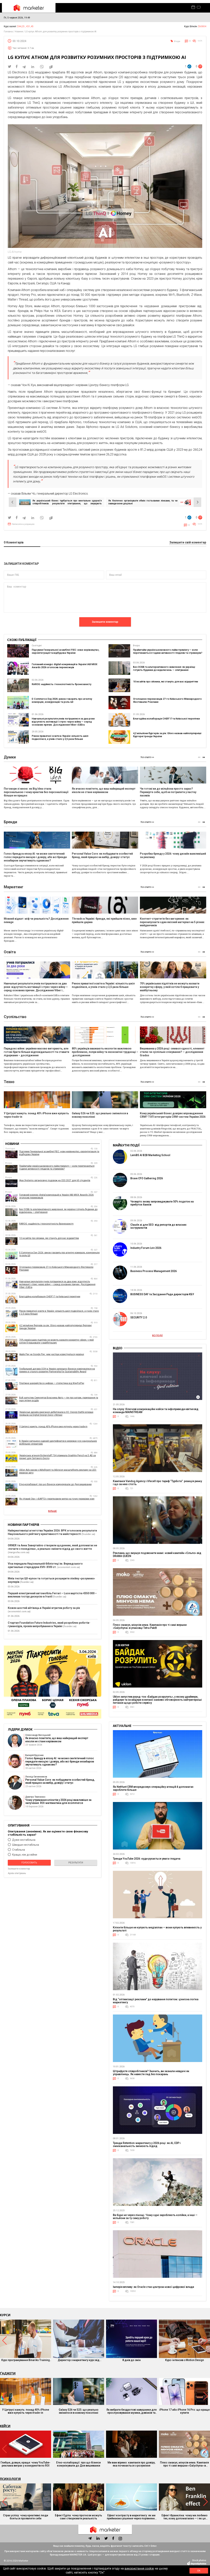 The height and width of the screenshot is (2576, 210). Describe the element at coordinates (157, 1334) in the screenshot. I see `Всі події` at that location.